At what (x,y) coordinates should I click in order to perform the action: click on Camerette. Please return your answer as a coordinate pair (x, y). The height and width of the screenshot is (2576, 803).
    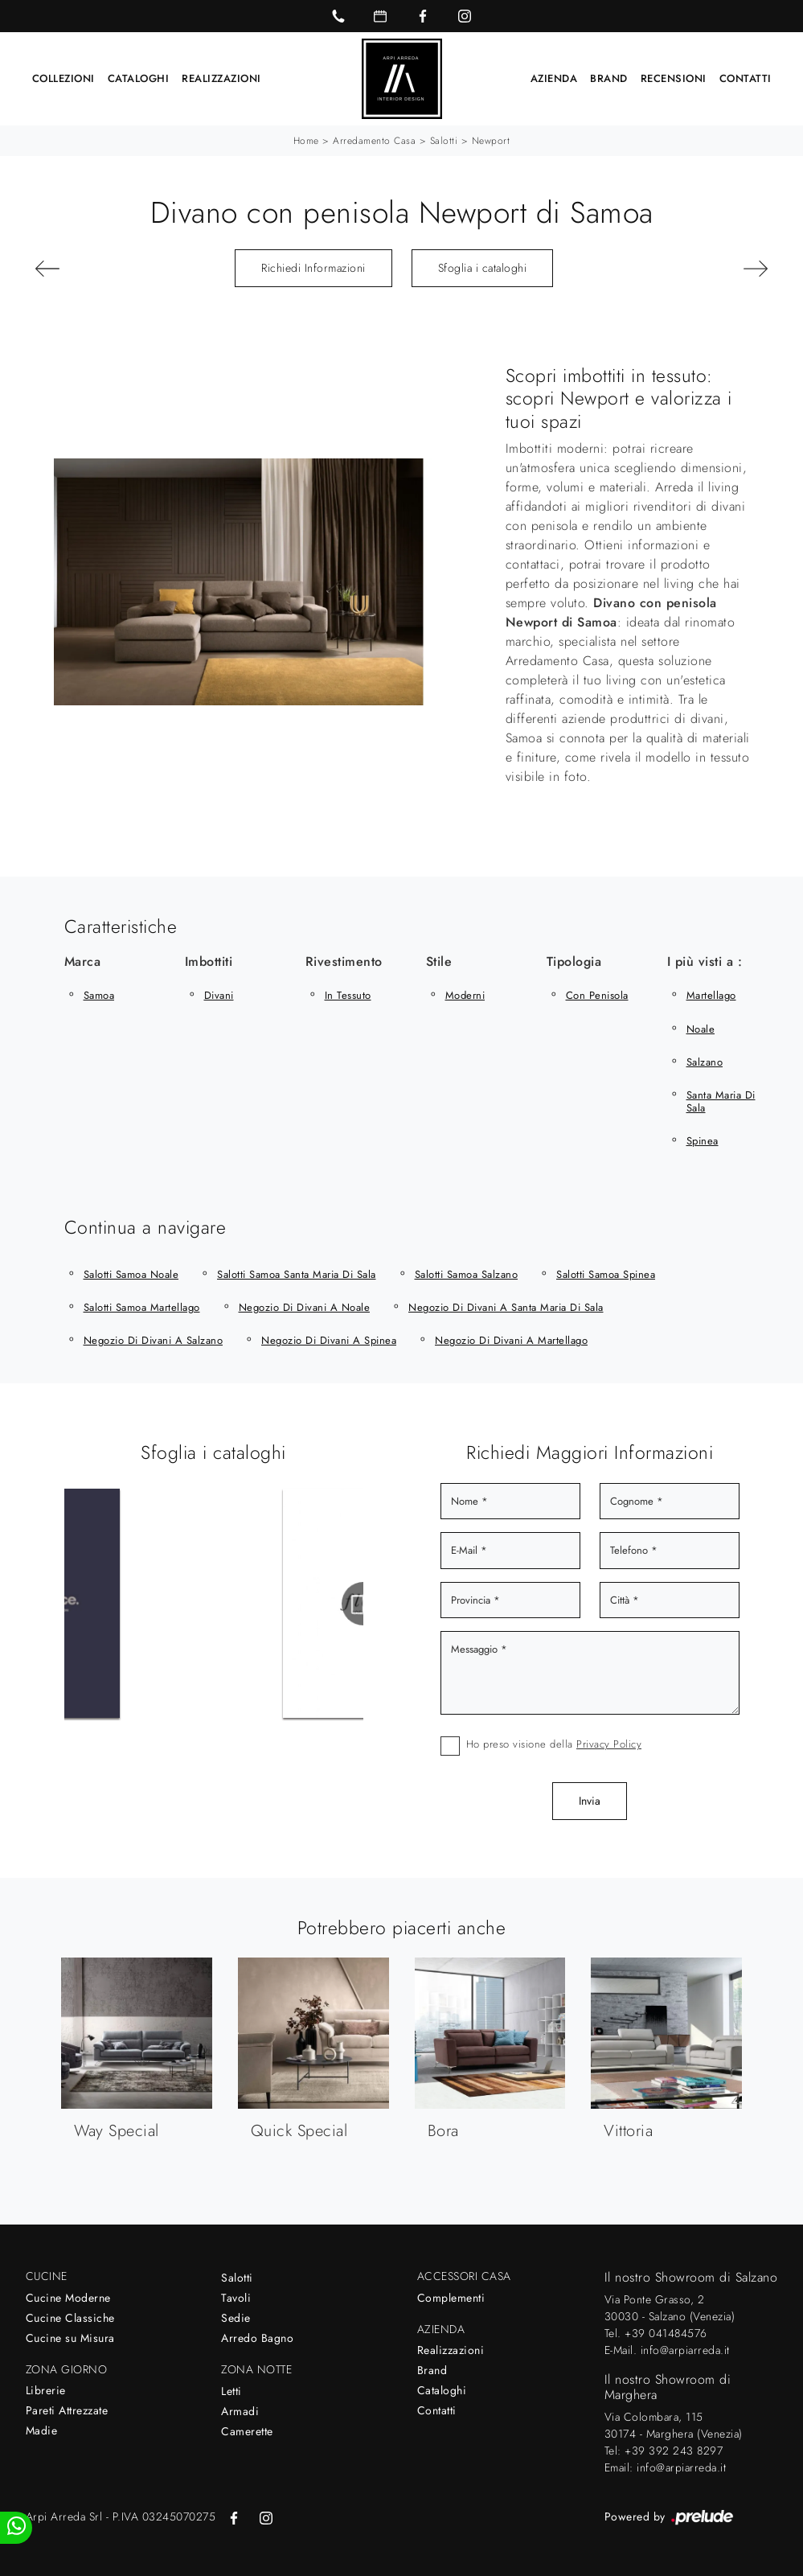
    Looking at the image, I should click on (247, 2431).